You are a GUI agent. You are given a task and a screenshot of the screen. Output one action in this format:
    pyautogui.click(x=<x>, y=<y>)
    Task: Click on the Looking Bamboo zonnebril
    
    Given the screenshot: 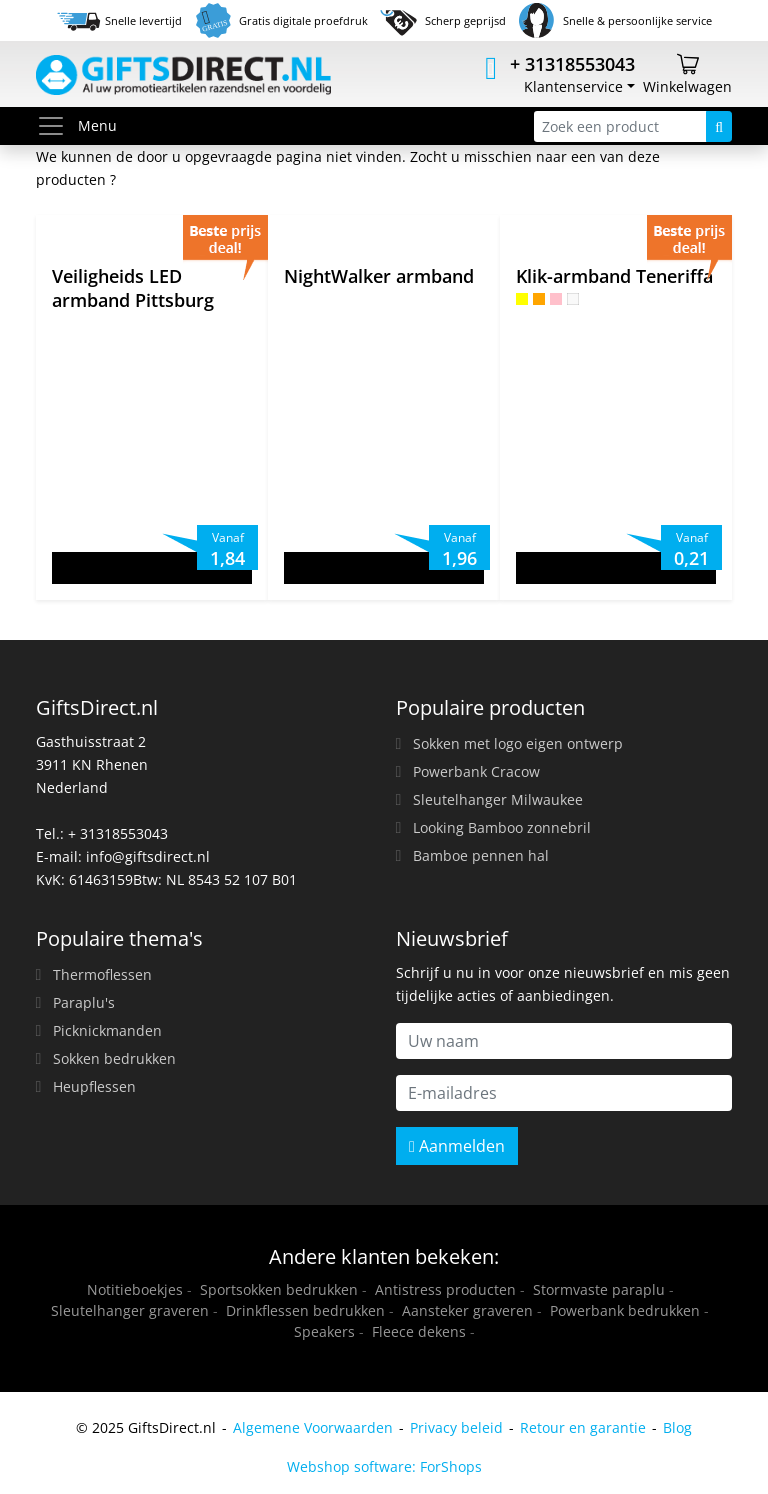 What is the action you would take?
    pyautogui.click(x=502, y=827)
    